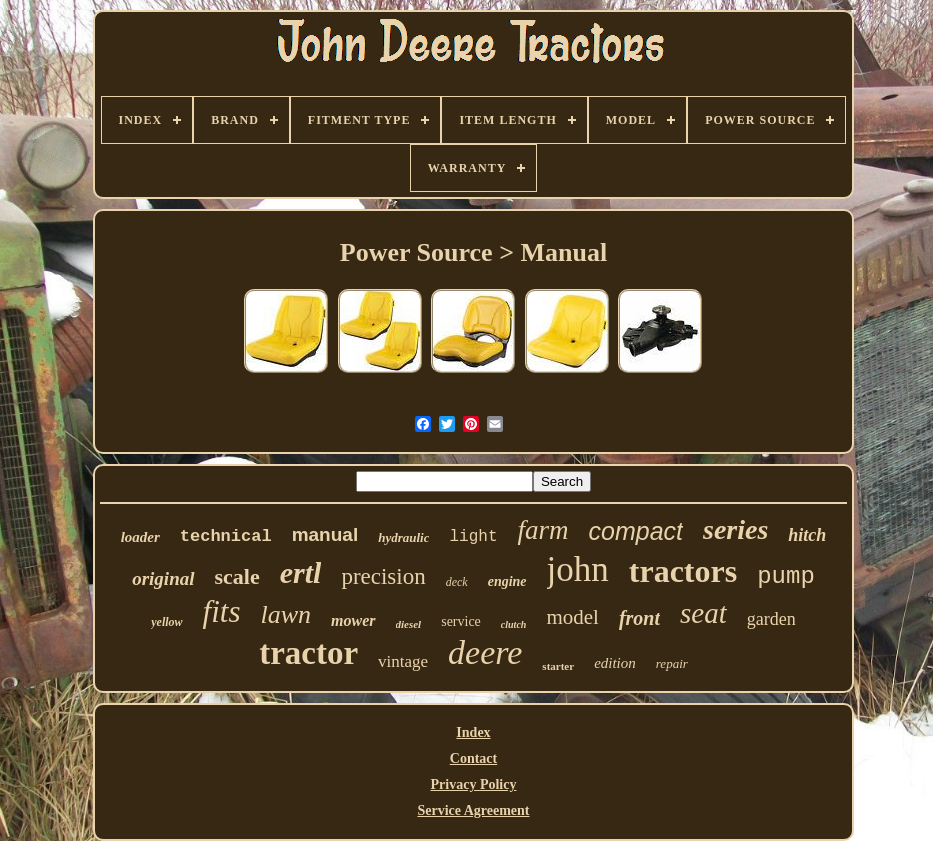  Describe the element at coordinates (403, 661) in the screenshot. I see `vintage` at that location.